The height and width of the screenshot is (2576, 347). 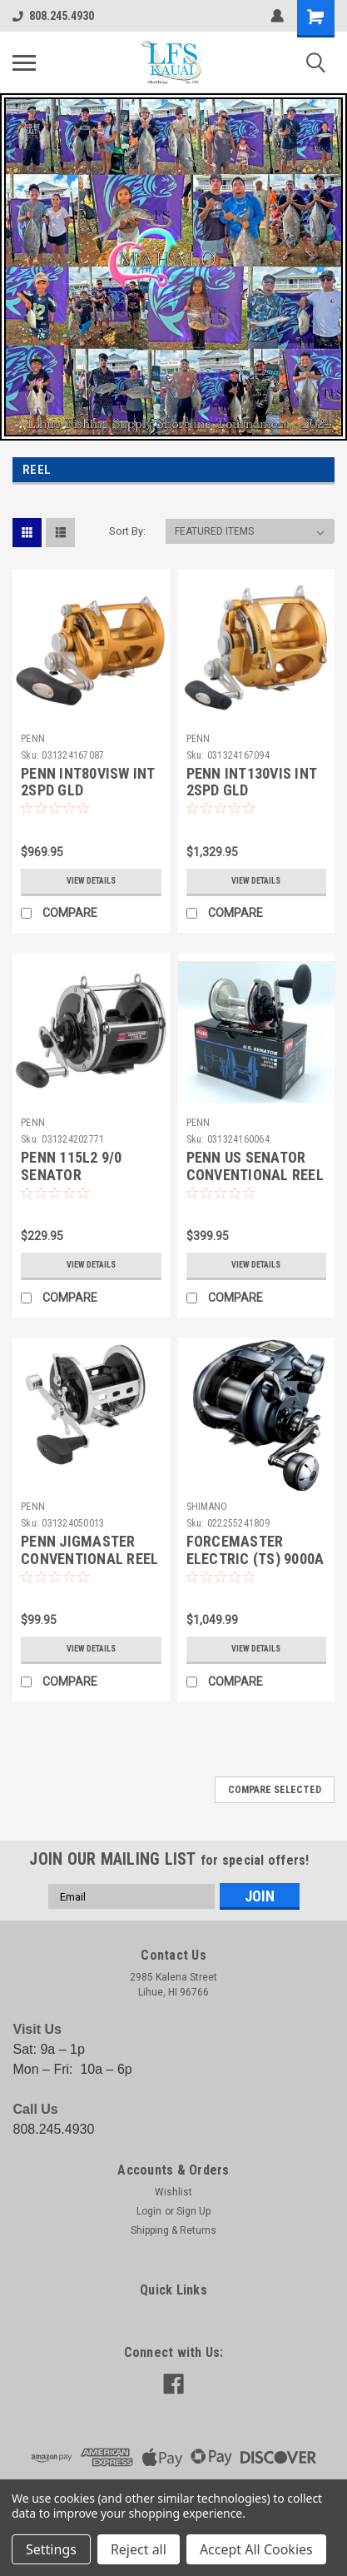 What do you see at coordinates (53, 15) in the screenshot?
I see `808.245.4930` at bounding box center [53, 15].